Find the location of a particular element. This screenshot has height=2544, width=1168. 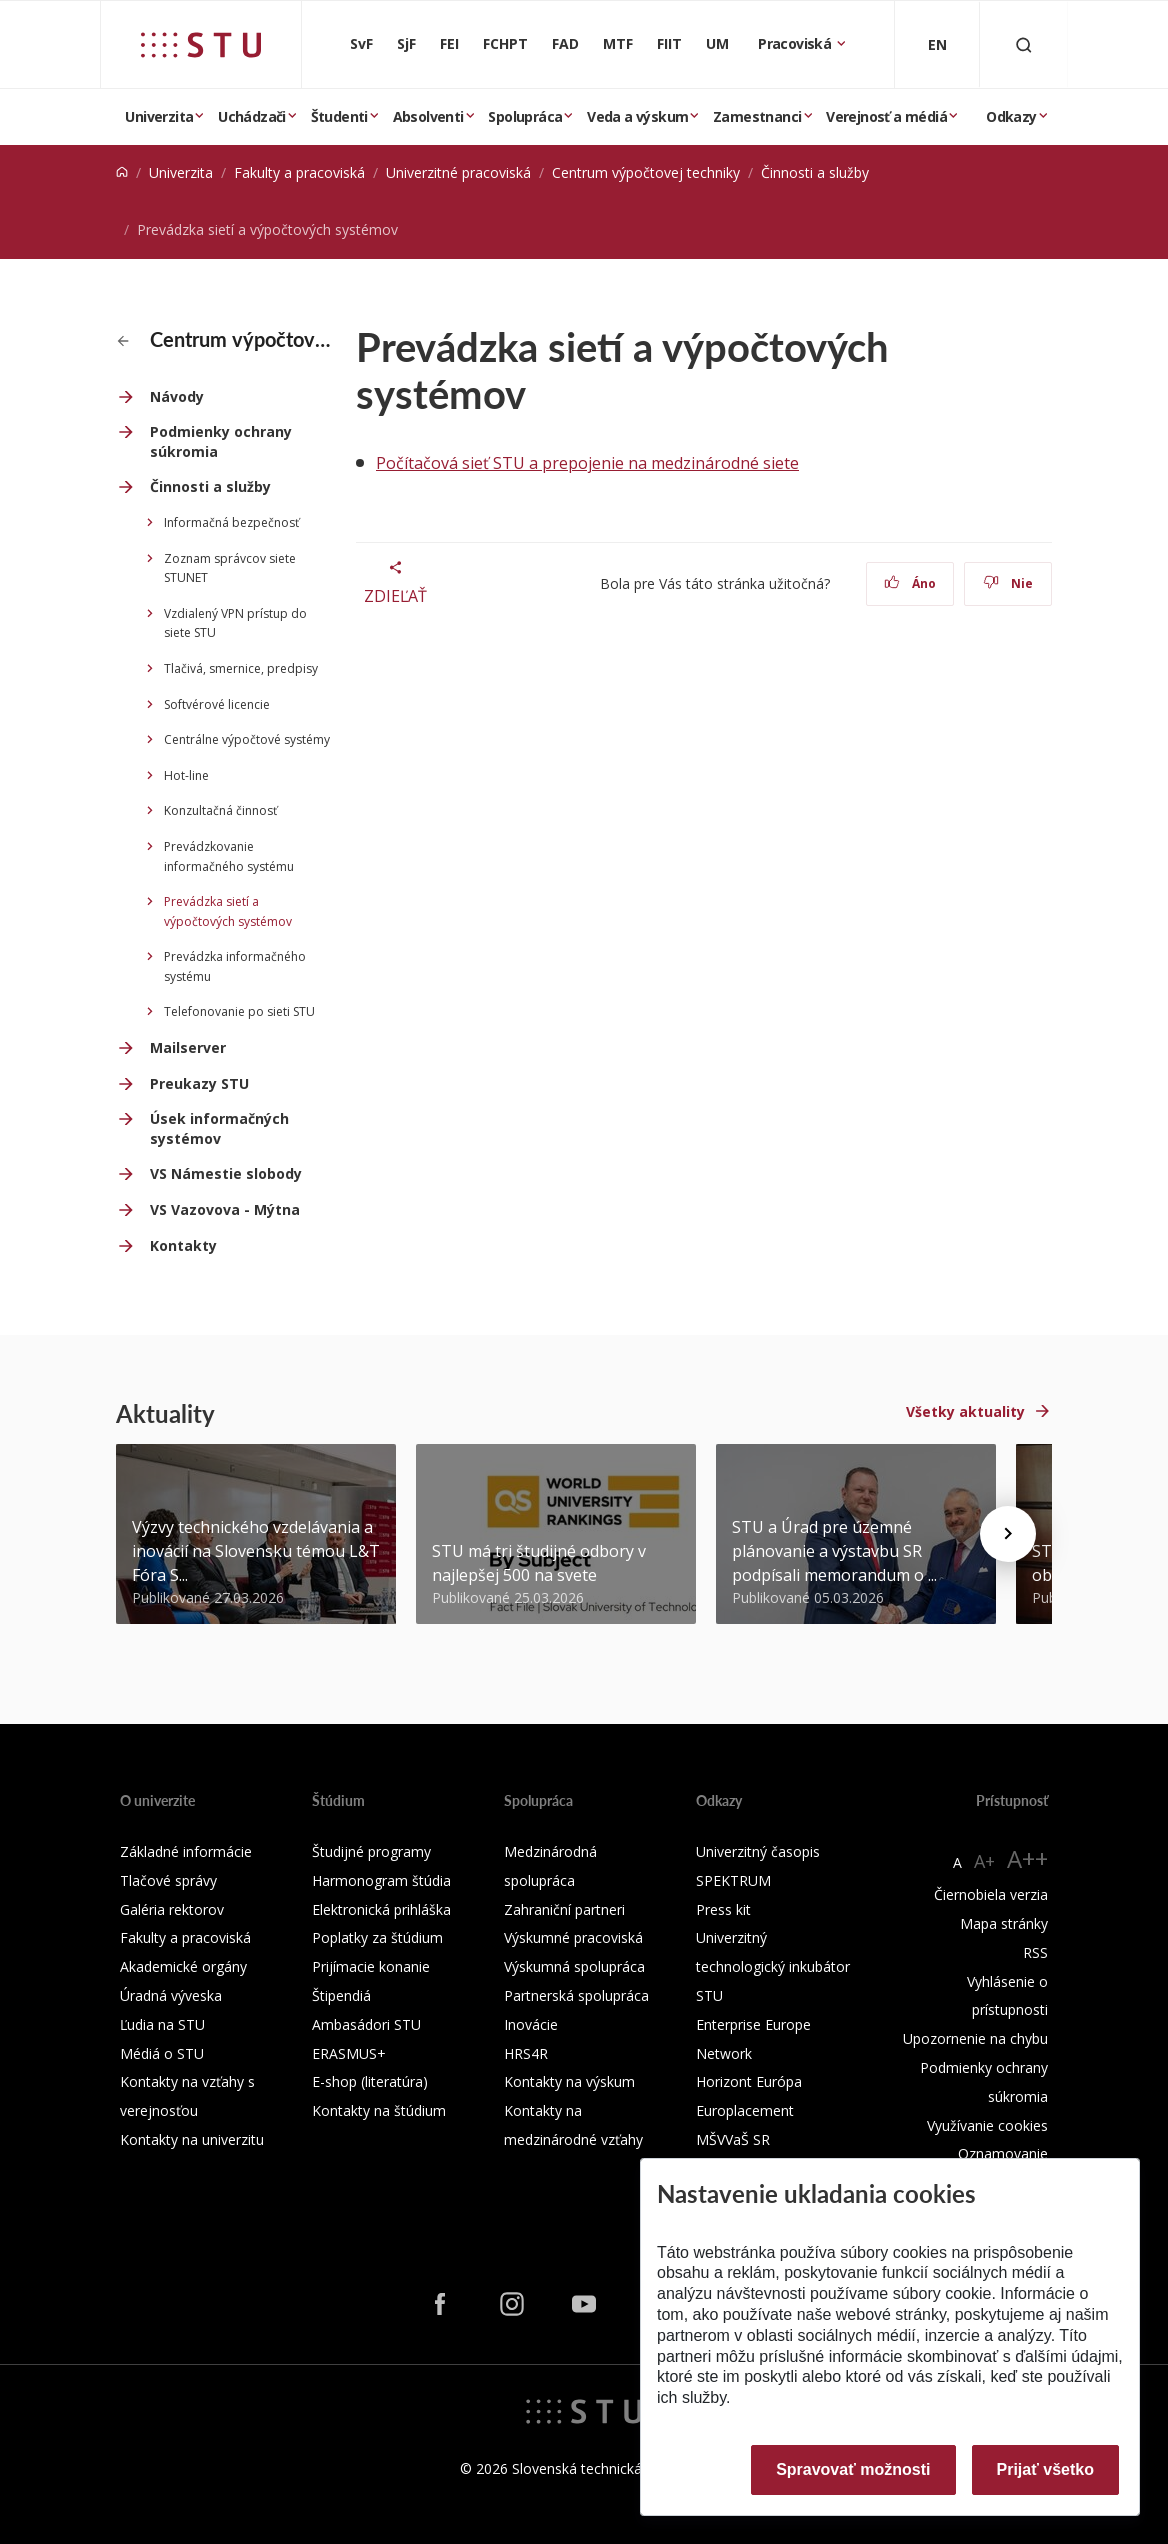

Press kit is located at coordinates (723, 1909).